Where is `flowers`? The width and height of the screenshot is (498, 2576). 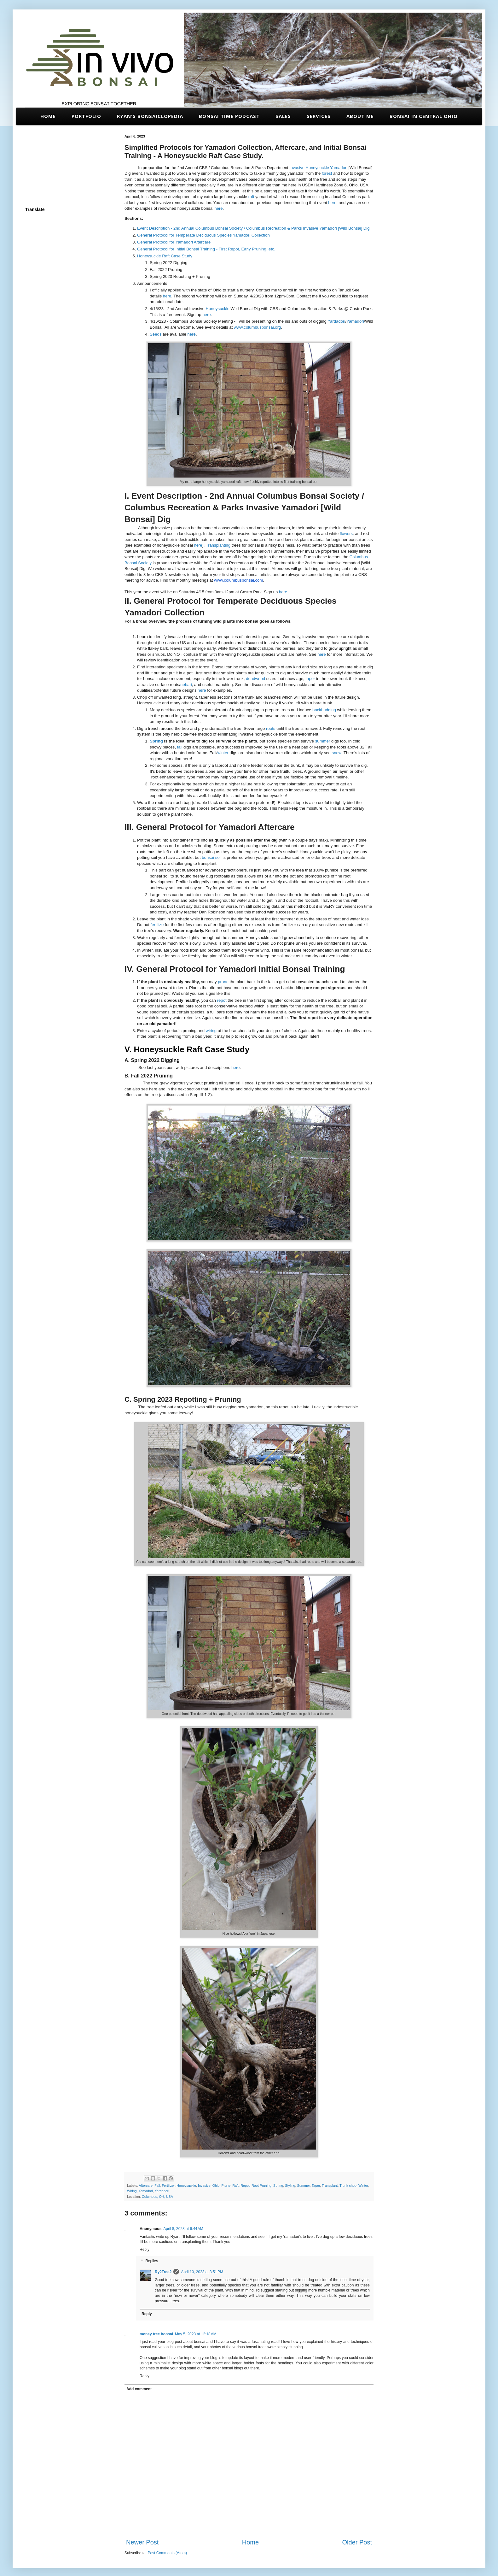 flowers is located at coordinates (346, 533).